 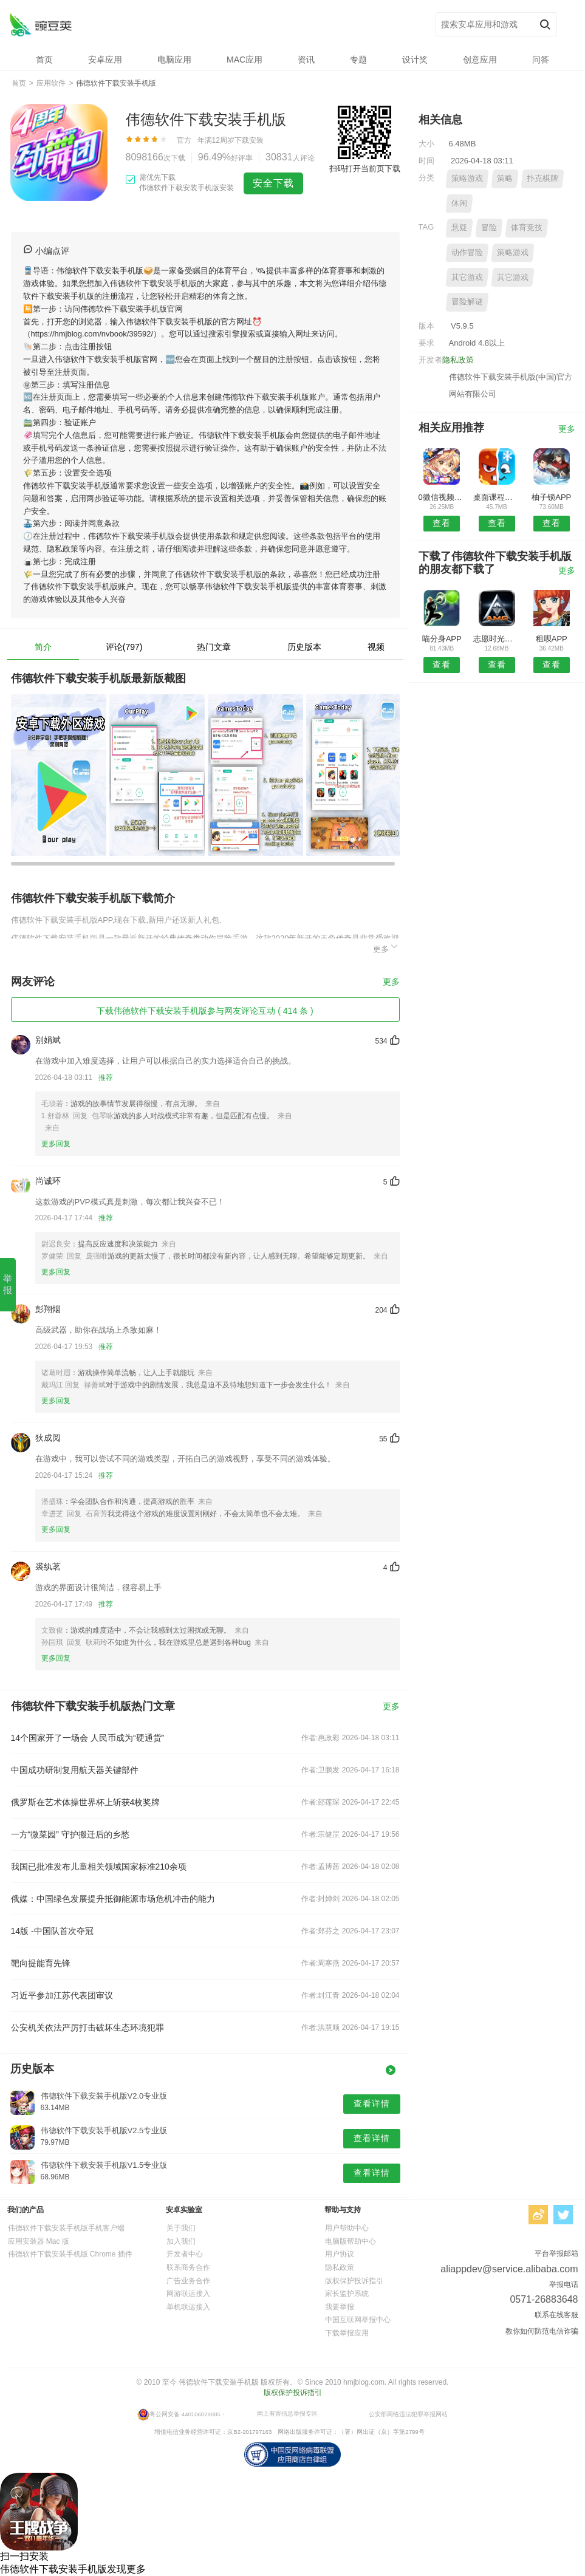 What do you see at coordinates (489, 227) in the screenshot?
I see `冒险` at bounding box center [489, 227].